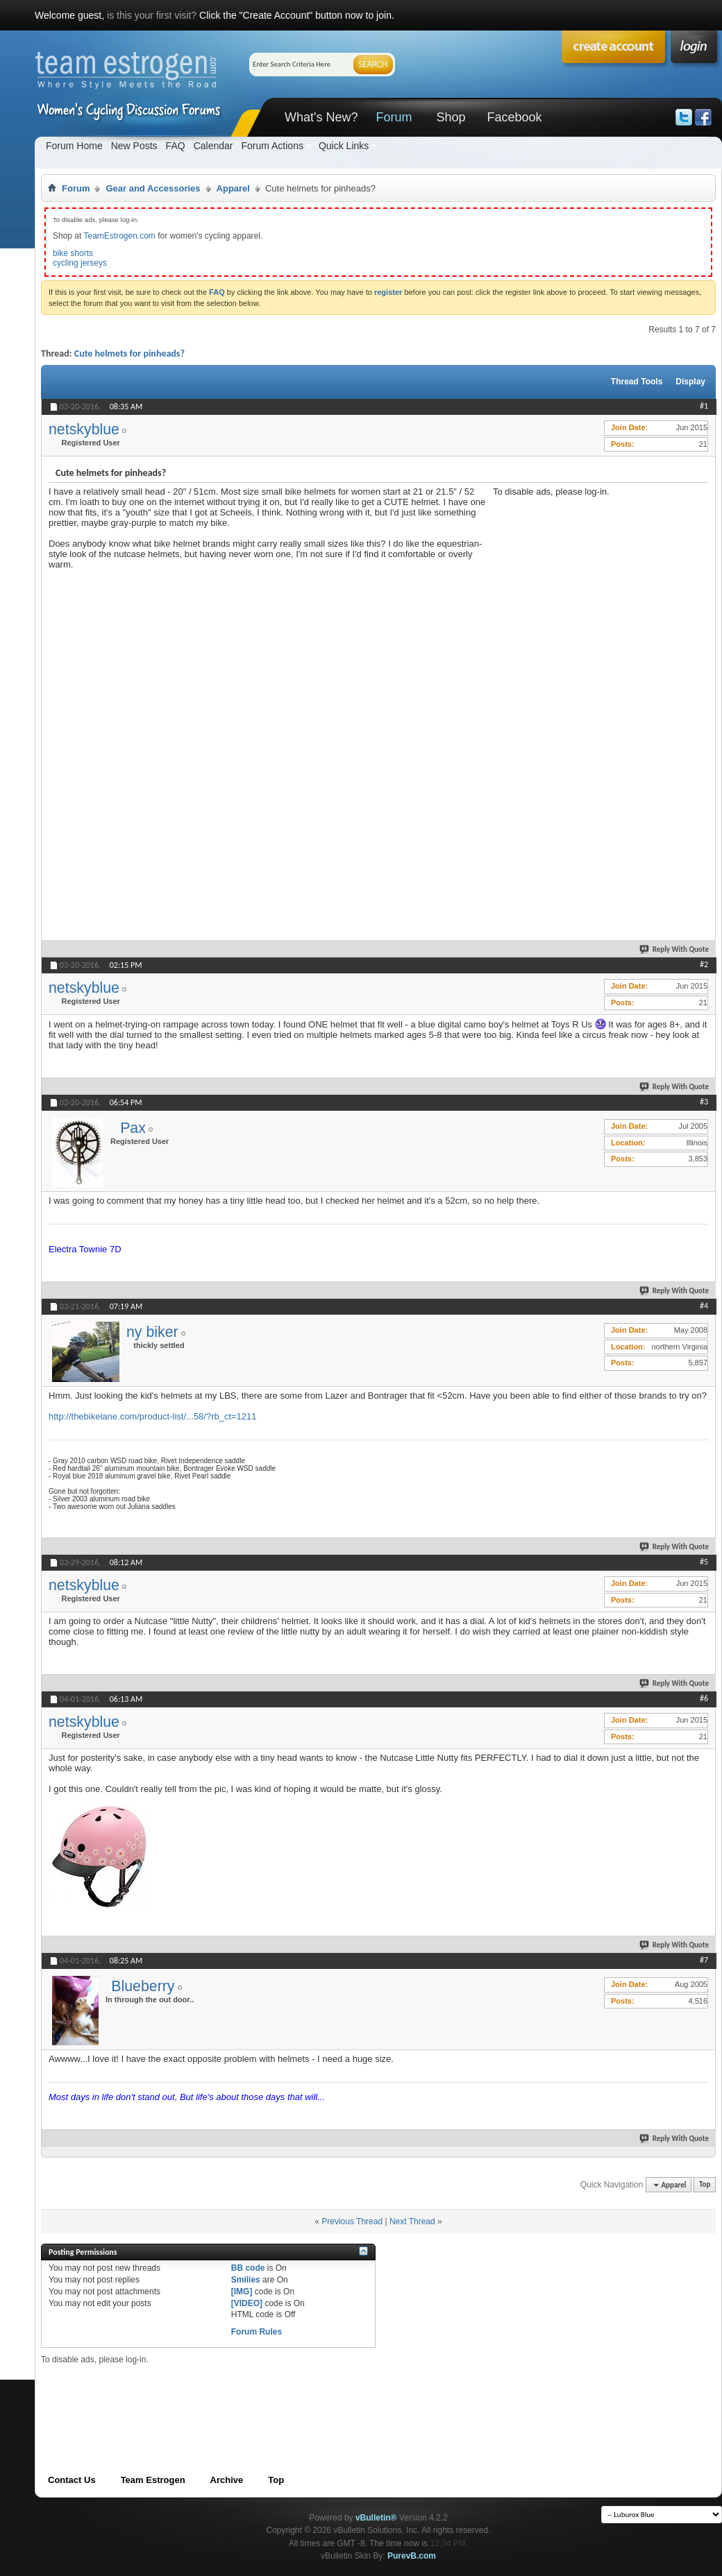  I want to click on Thread Tools, so click(636, 381).